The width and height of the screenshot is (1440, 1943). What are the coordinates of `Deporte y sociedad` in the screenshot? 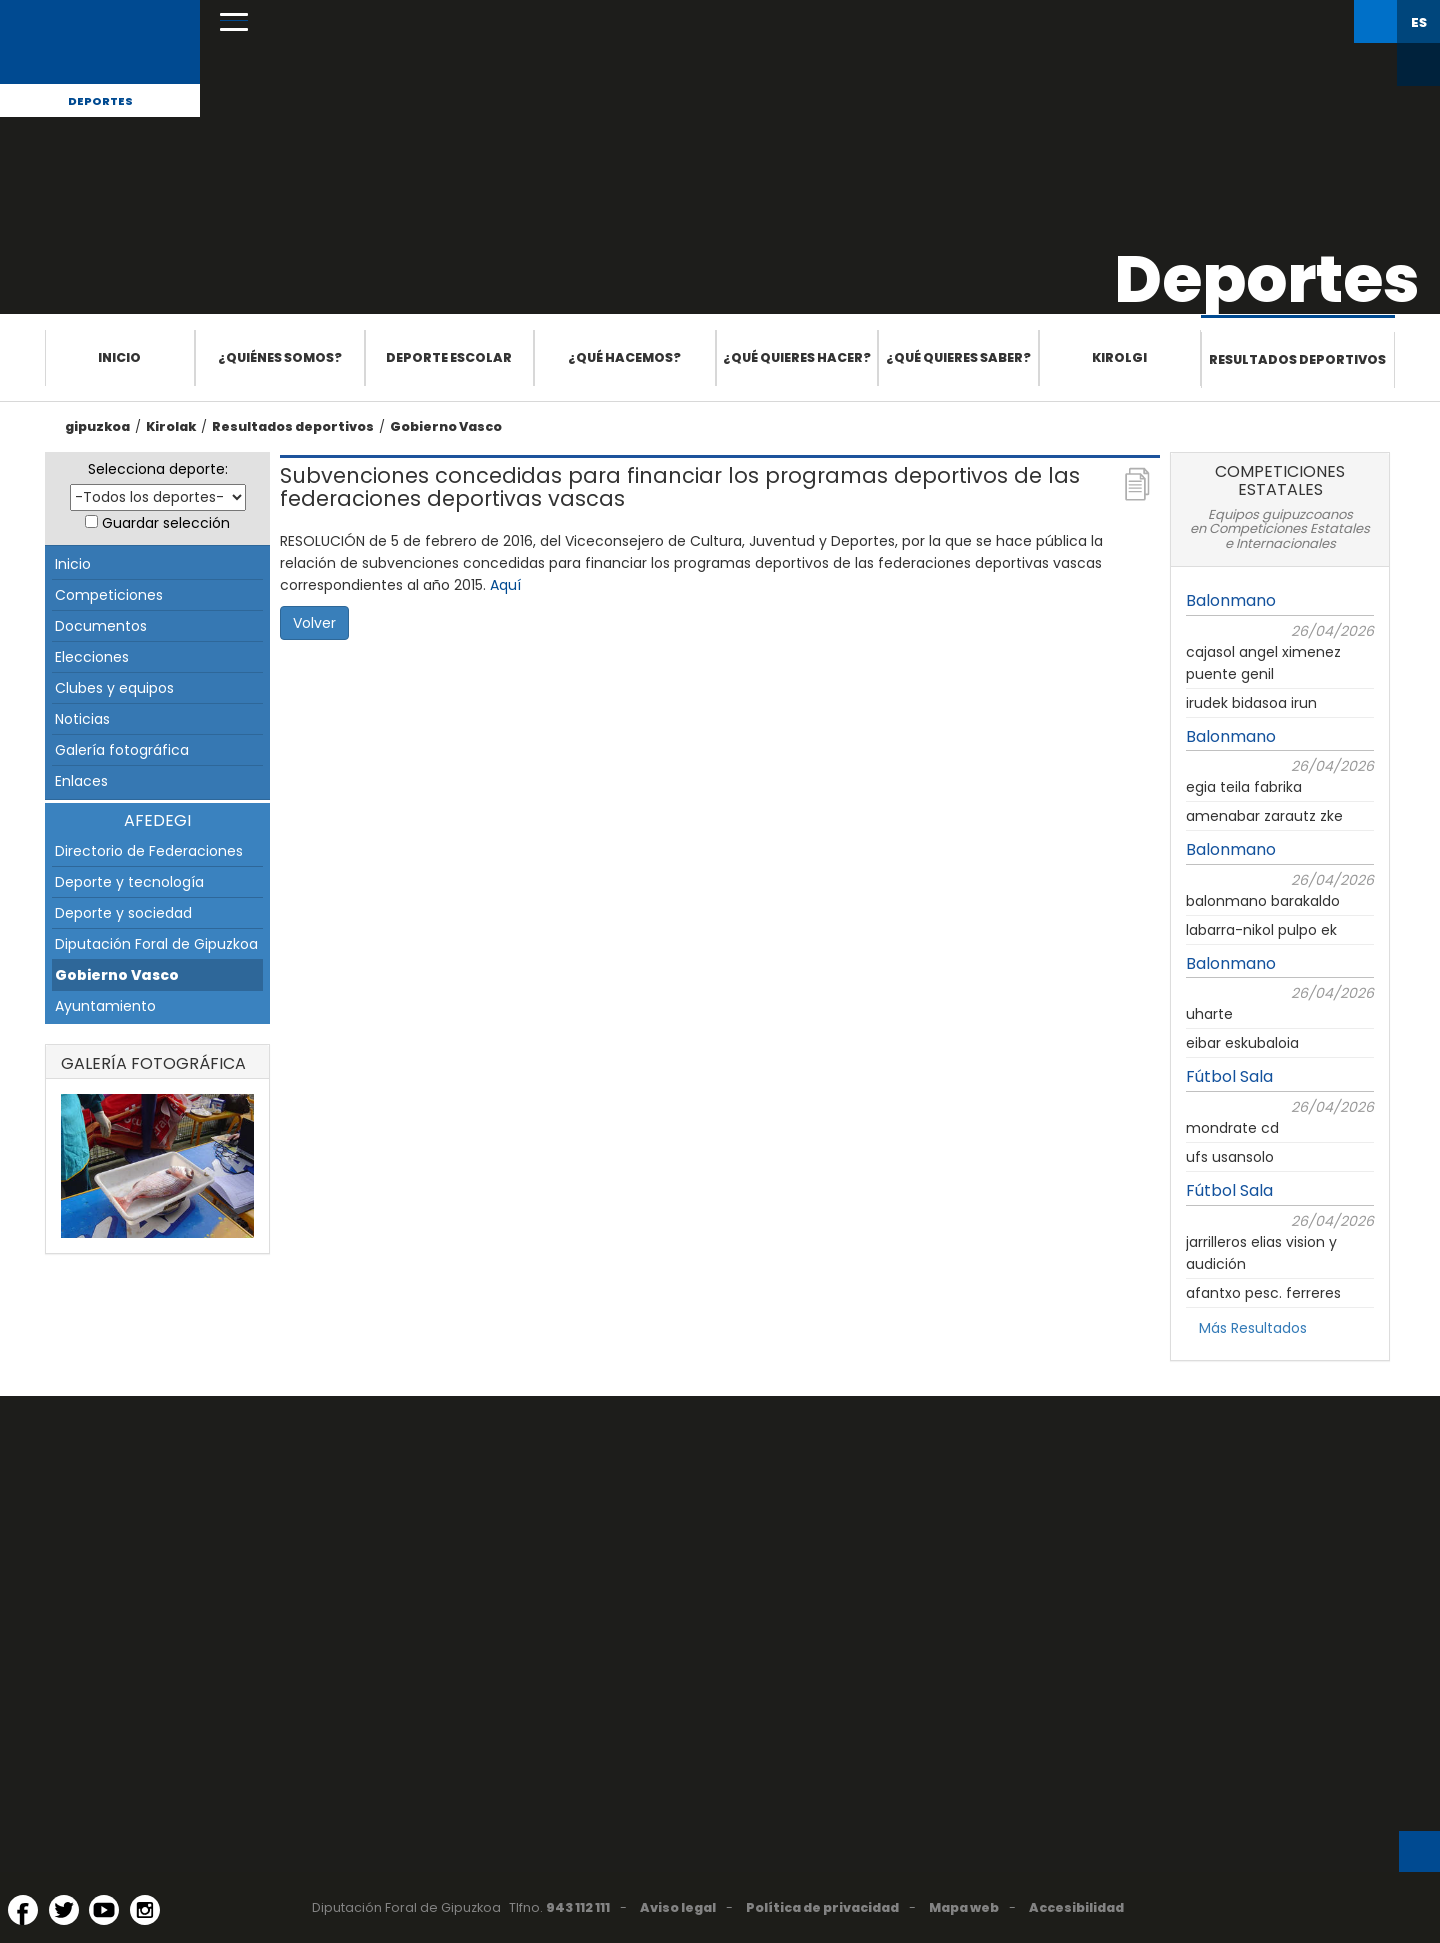 It's located at (123, 913).